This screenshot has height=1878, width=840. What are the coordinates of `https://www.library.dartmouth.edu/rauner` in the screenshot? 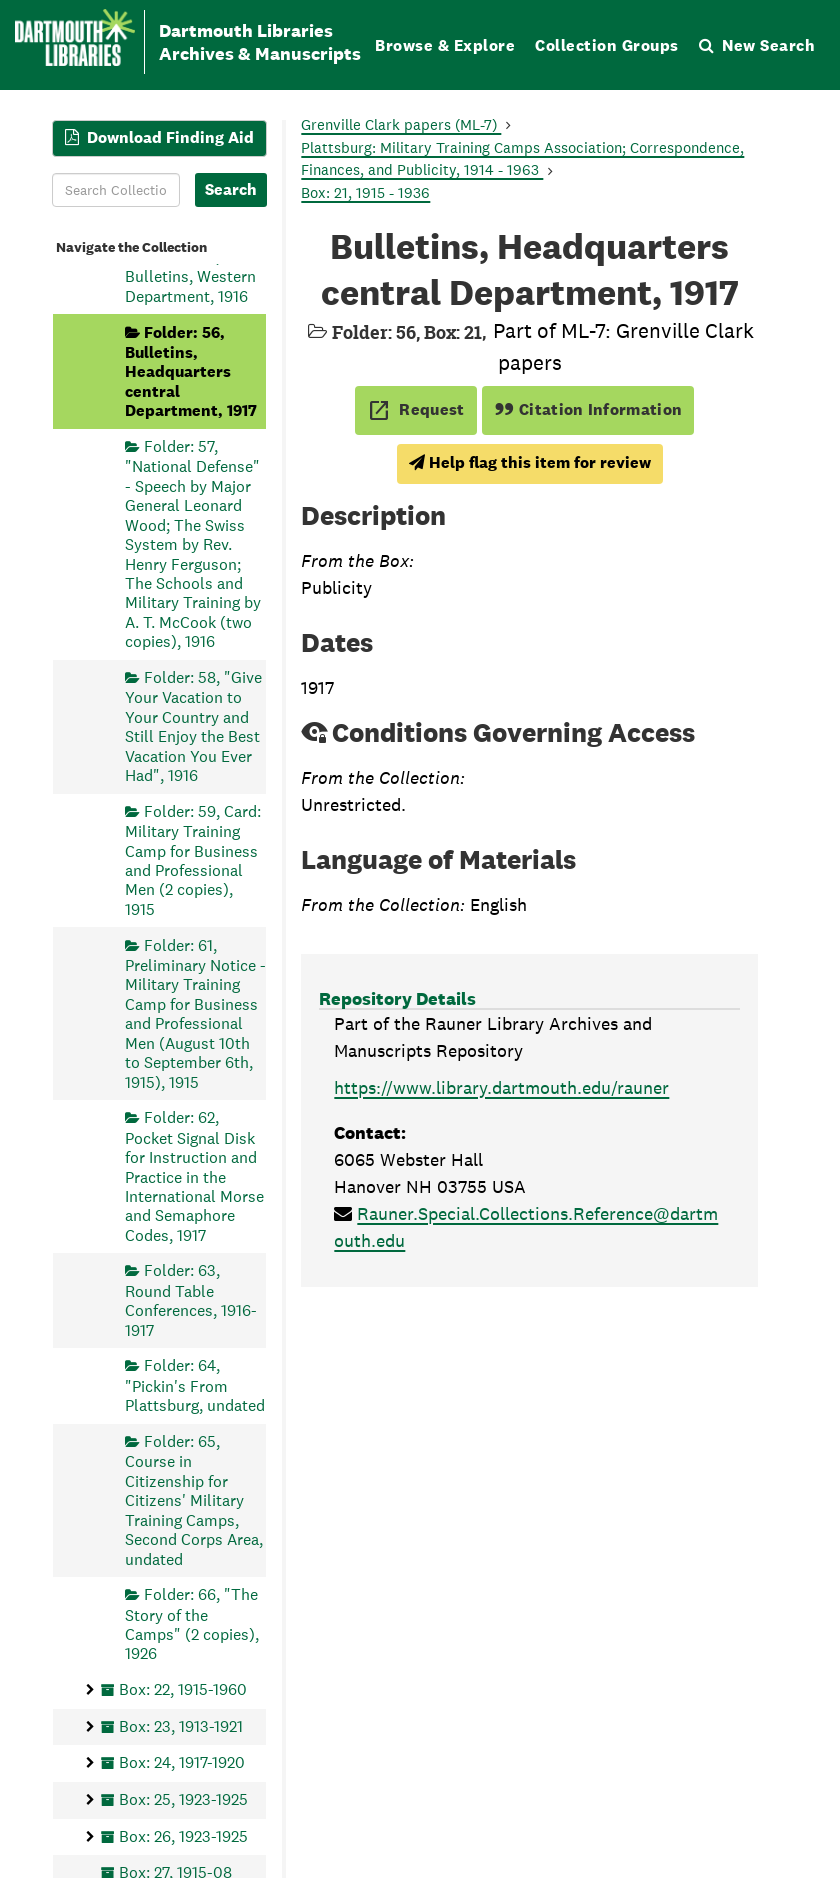 It's located at (501, 1087).